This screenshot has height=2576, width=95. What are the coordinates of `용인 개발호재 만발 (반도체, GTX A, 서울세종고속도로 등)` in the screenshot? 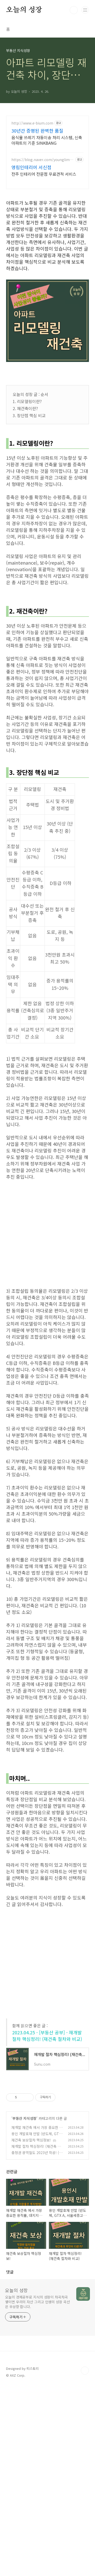 It's located at (36, 2325).